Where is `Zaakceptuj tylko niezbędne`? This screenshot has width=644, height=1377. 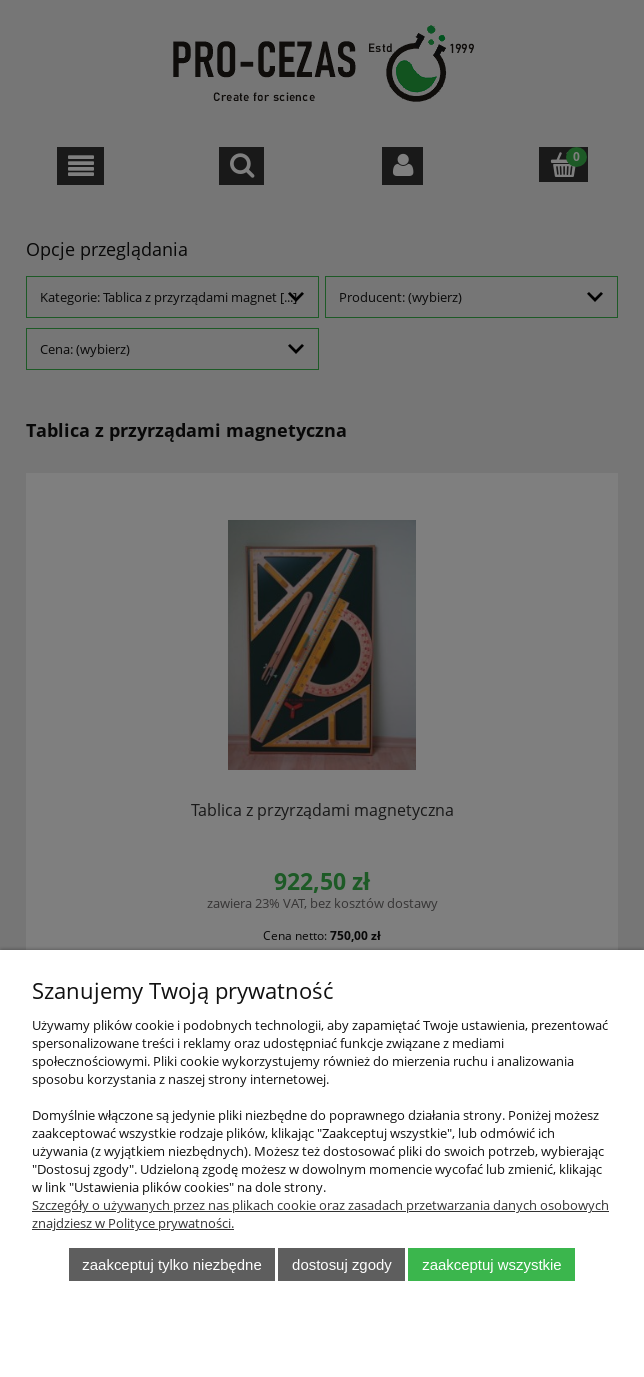 Zaakceptuj tylko niezbędne is located at coordinates (171, 1264).